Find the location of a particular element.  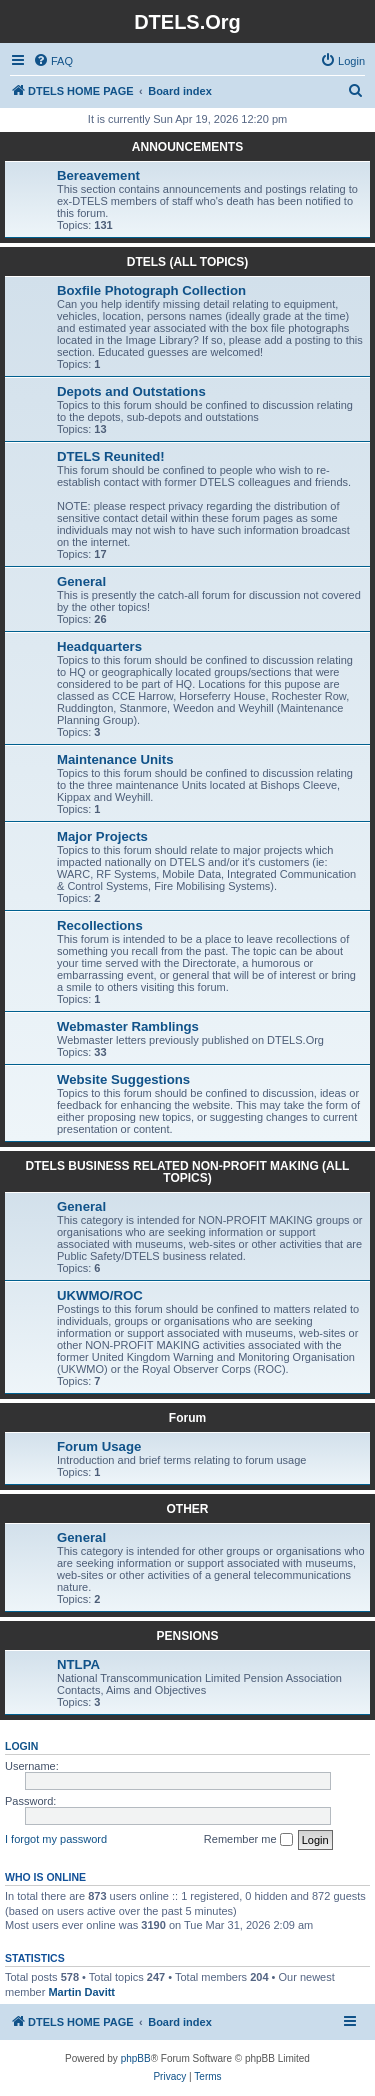

Webmaster Ramblings is located at coordinates (128, 1026).